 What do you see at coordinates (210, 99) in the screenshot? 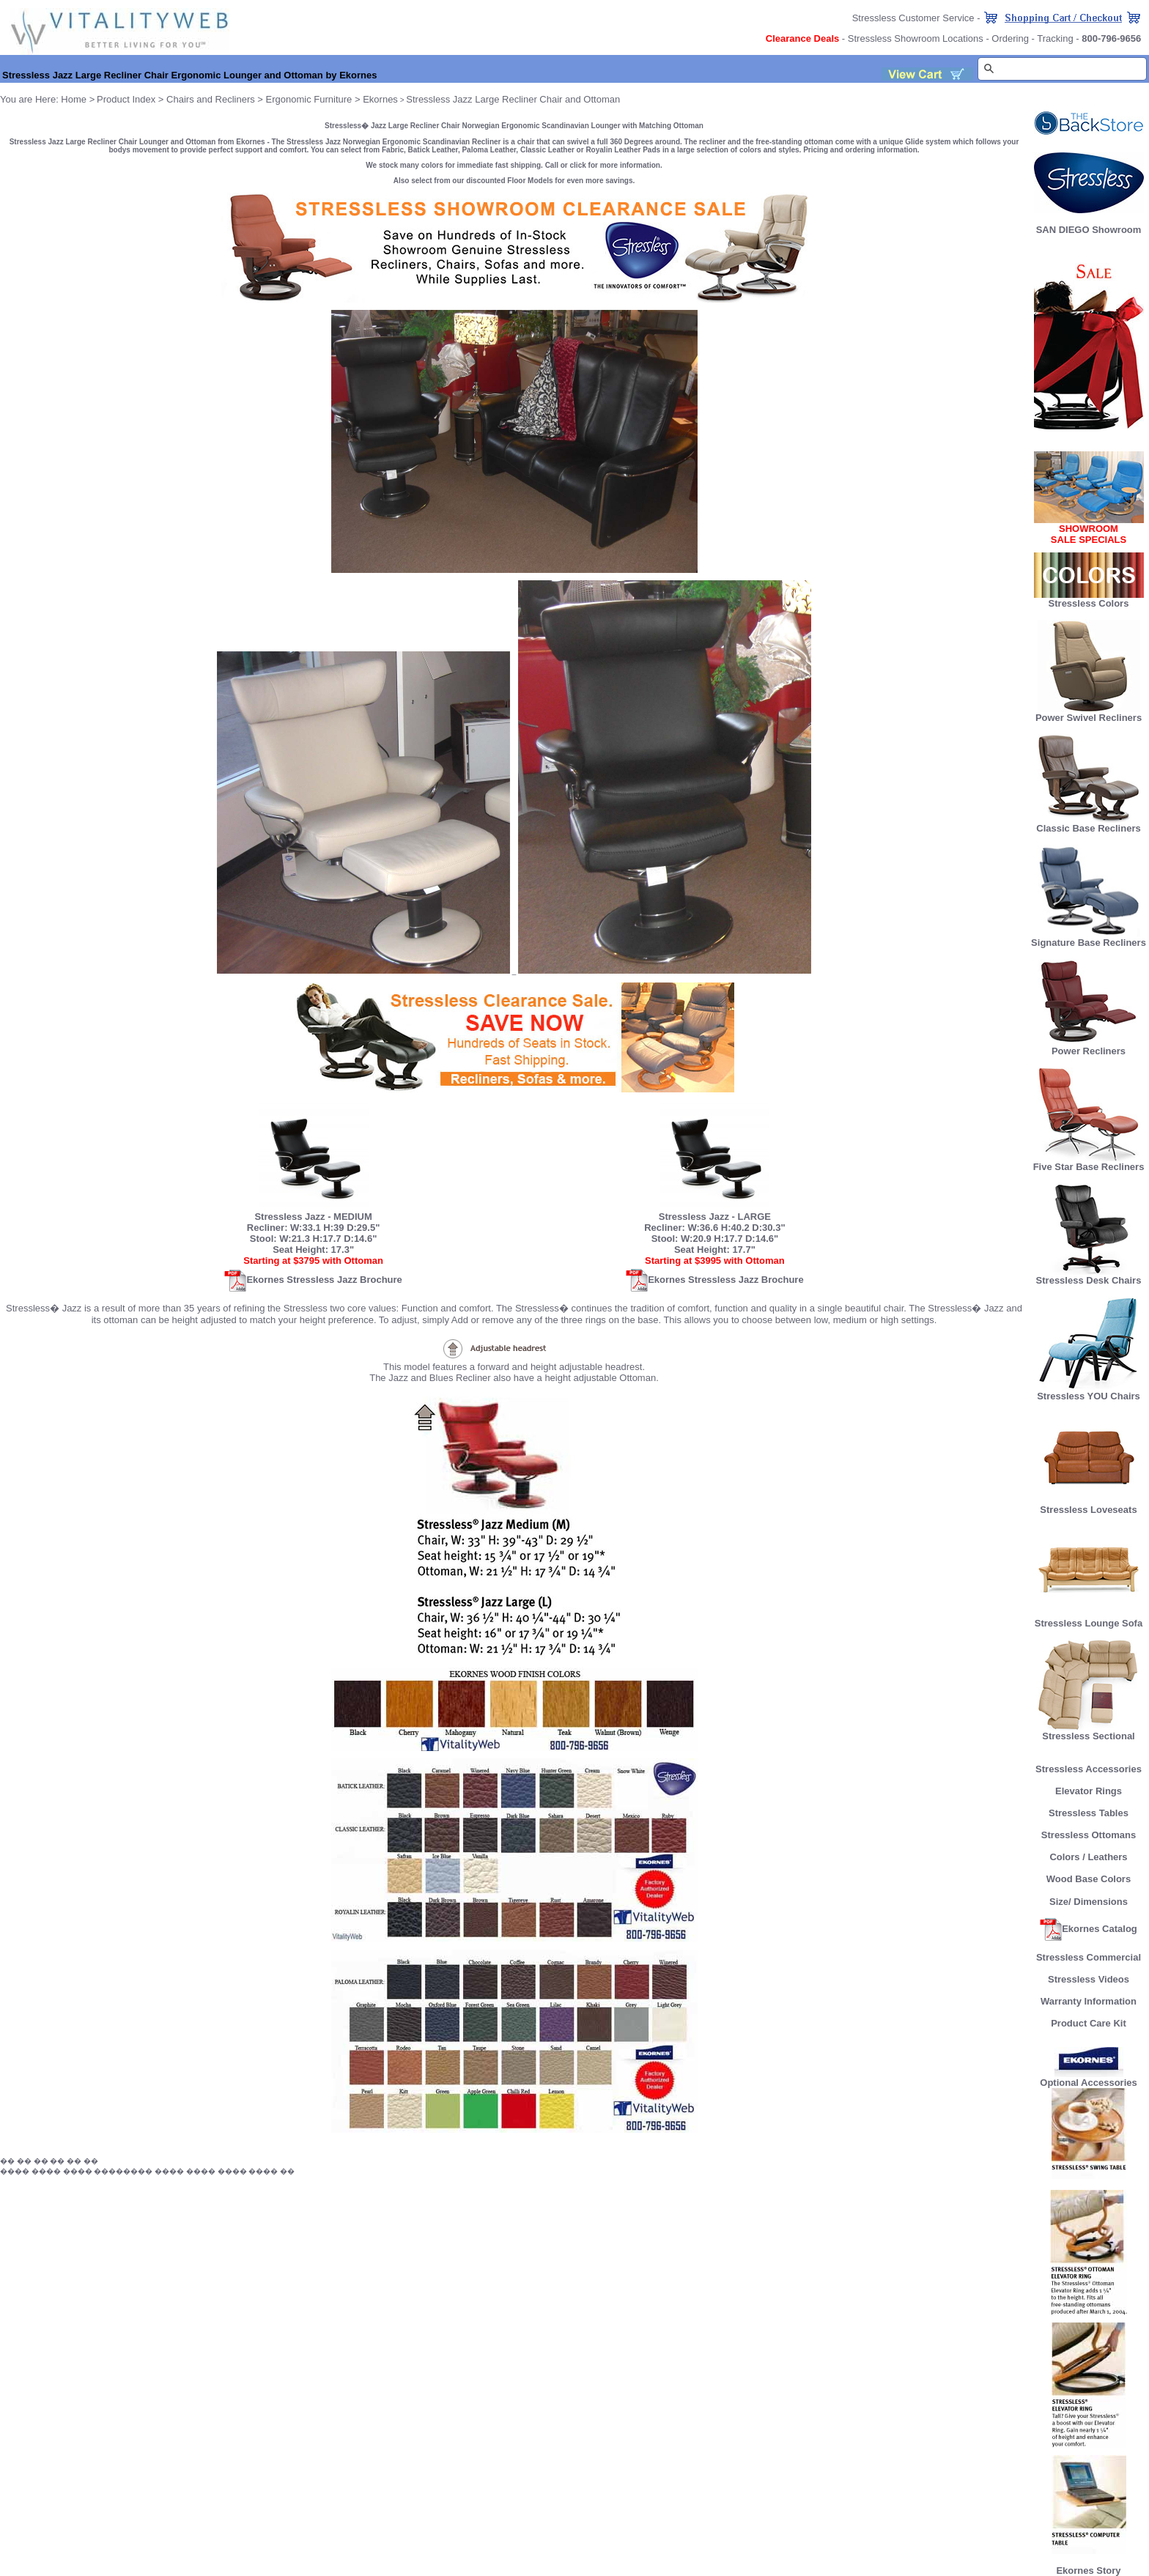
I see `Chairs and Recliners` at bounding box center [210, 99].